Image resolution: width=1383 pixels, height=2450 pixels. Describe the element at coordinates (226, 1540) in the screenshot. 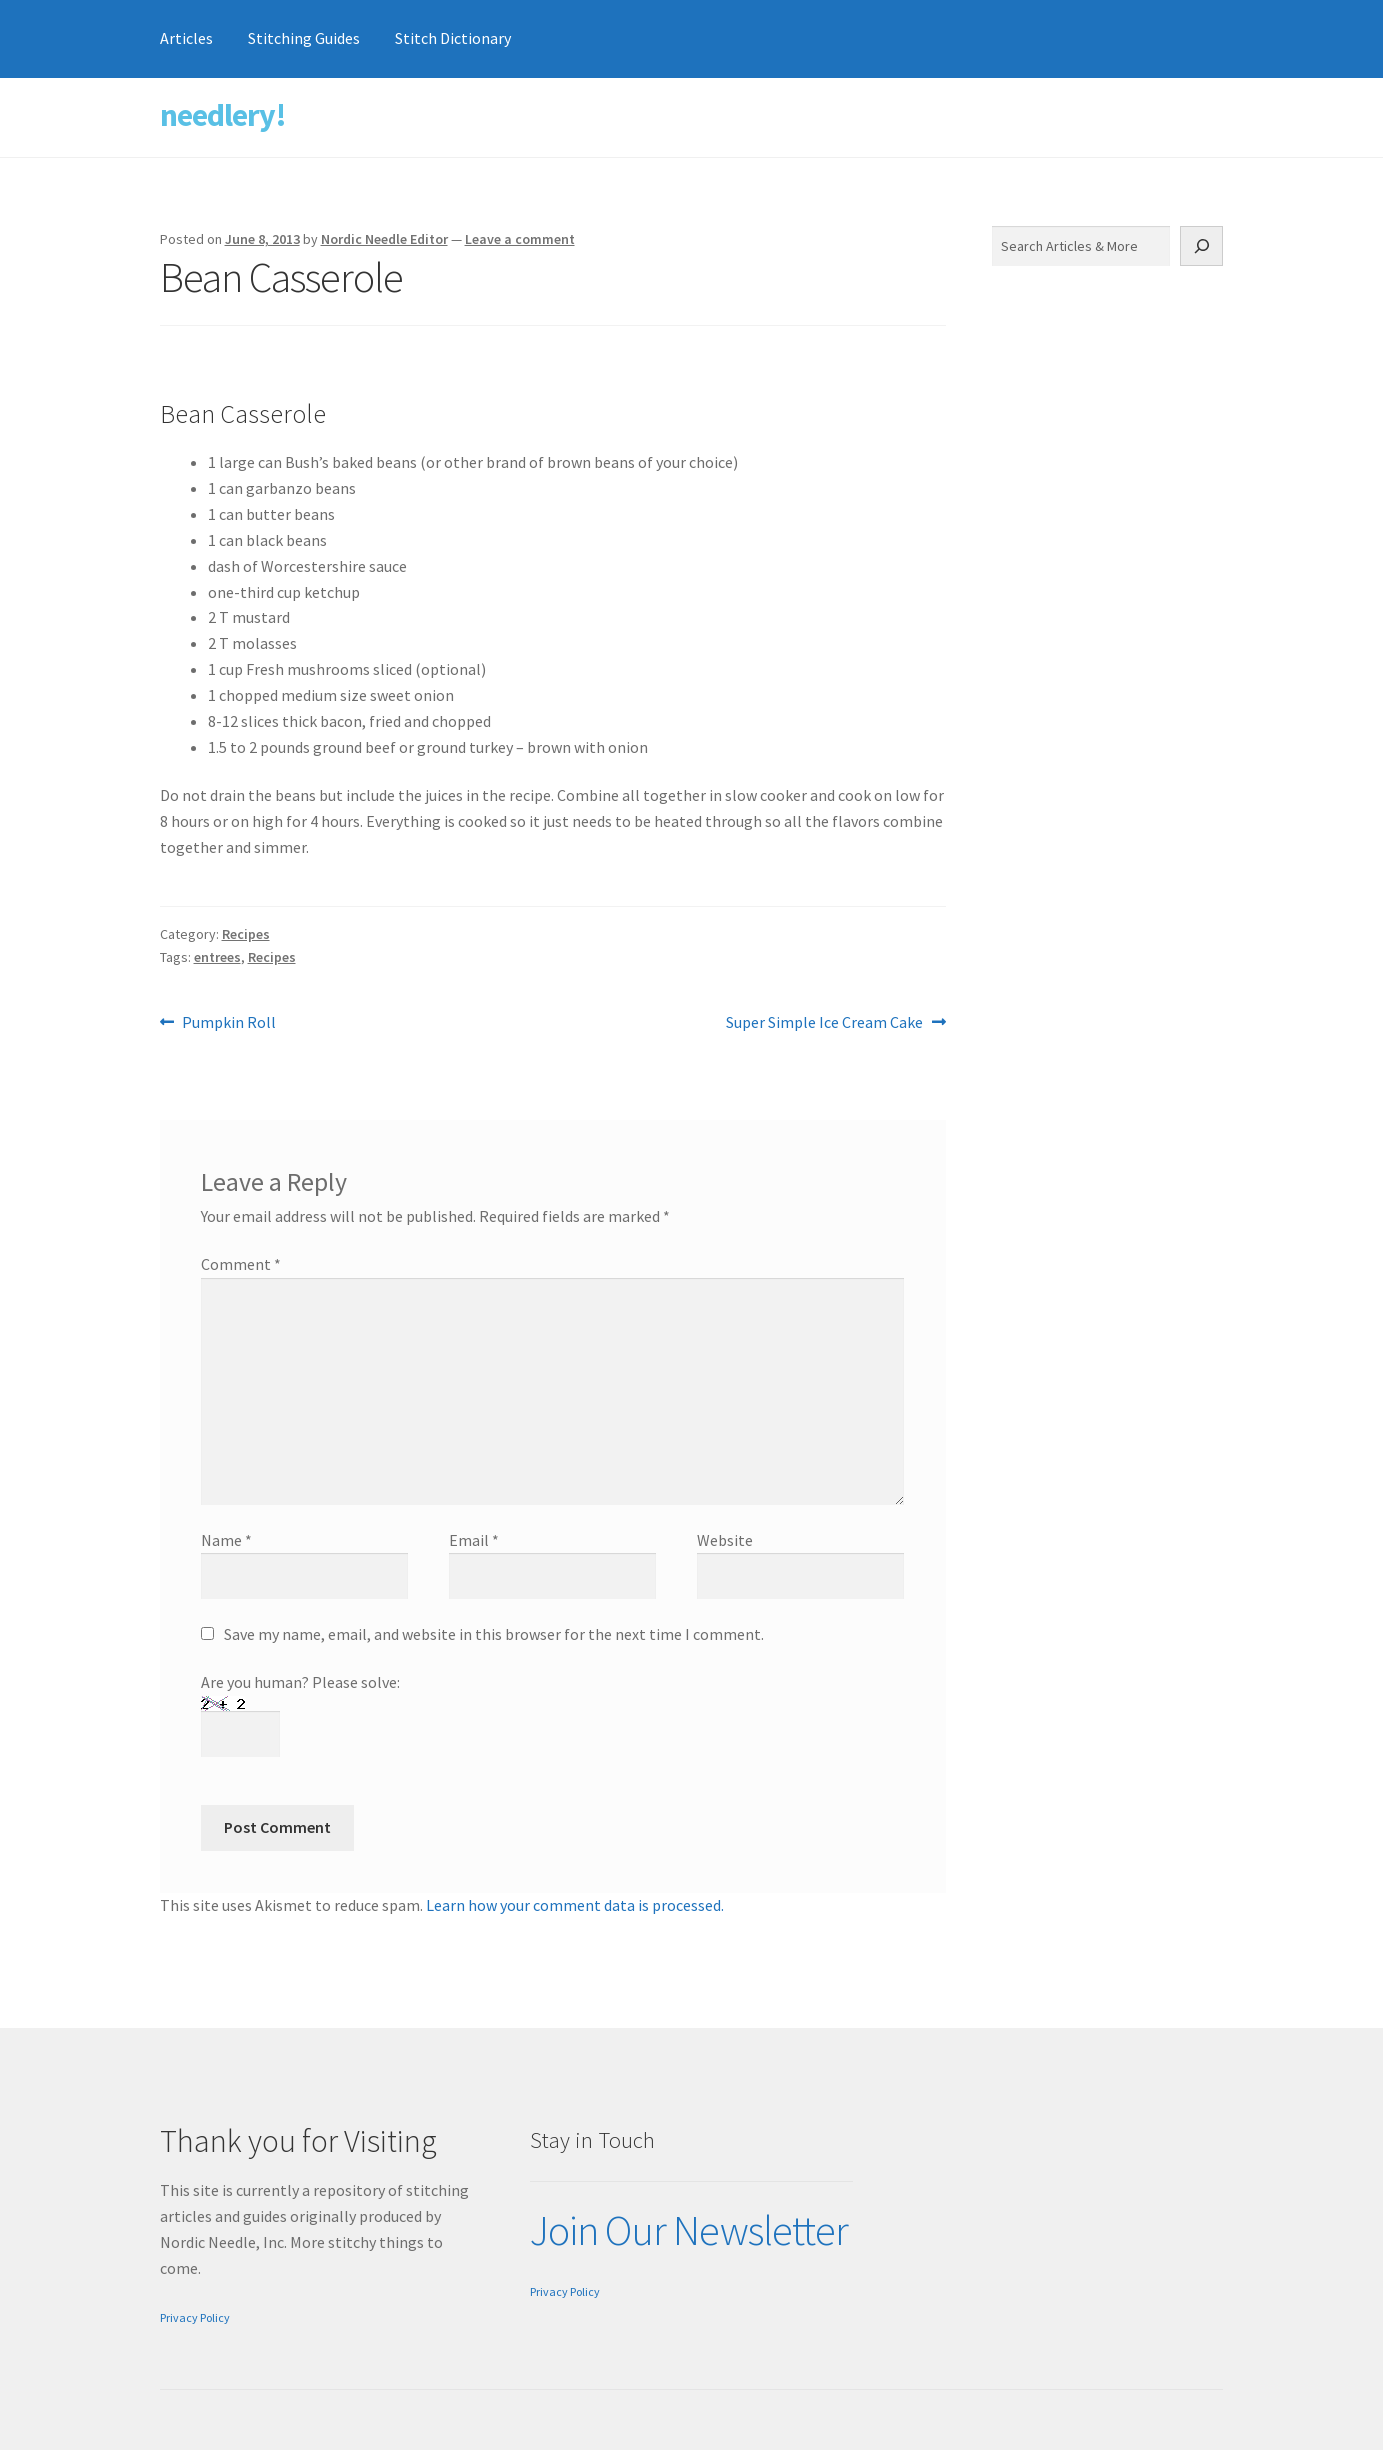

I see `Name` at that location.